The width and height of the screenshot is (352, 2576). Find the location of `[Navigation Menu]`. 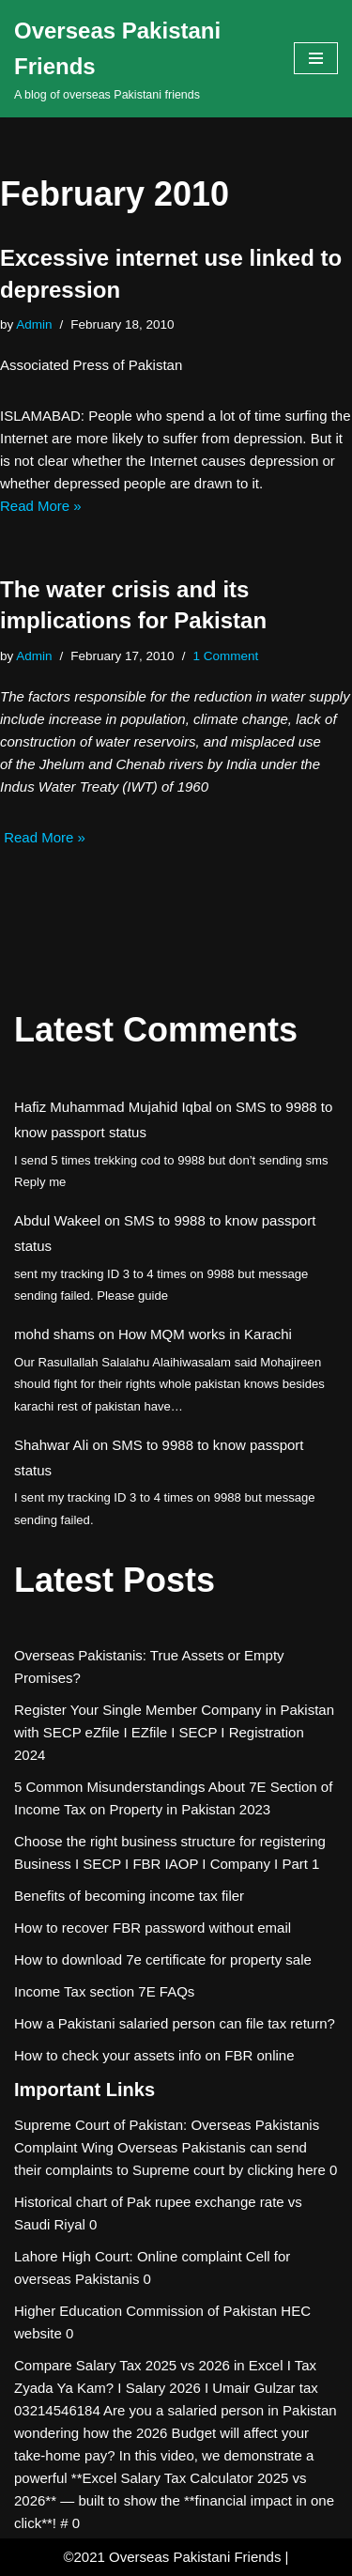

[Navigation Menu] is located at coordinates (316, 58).